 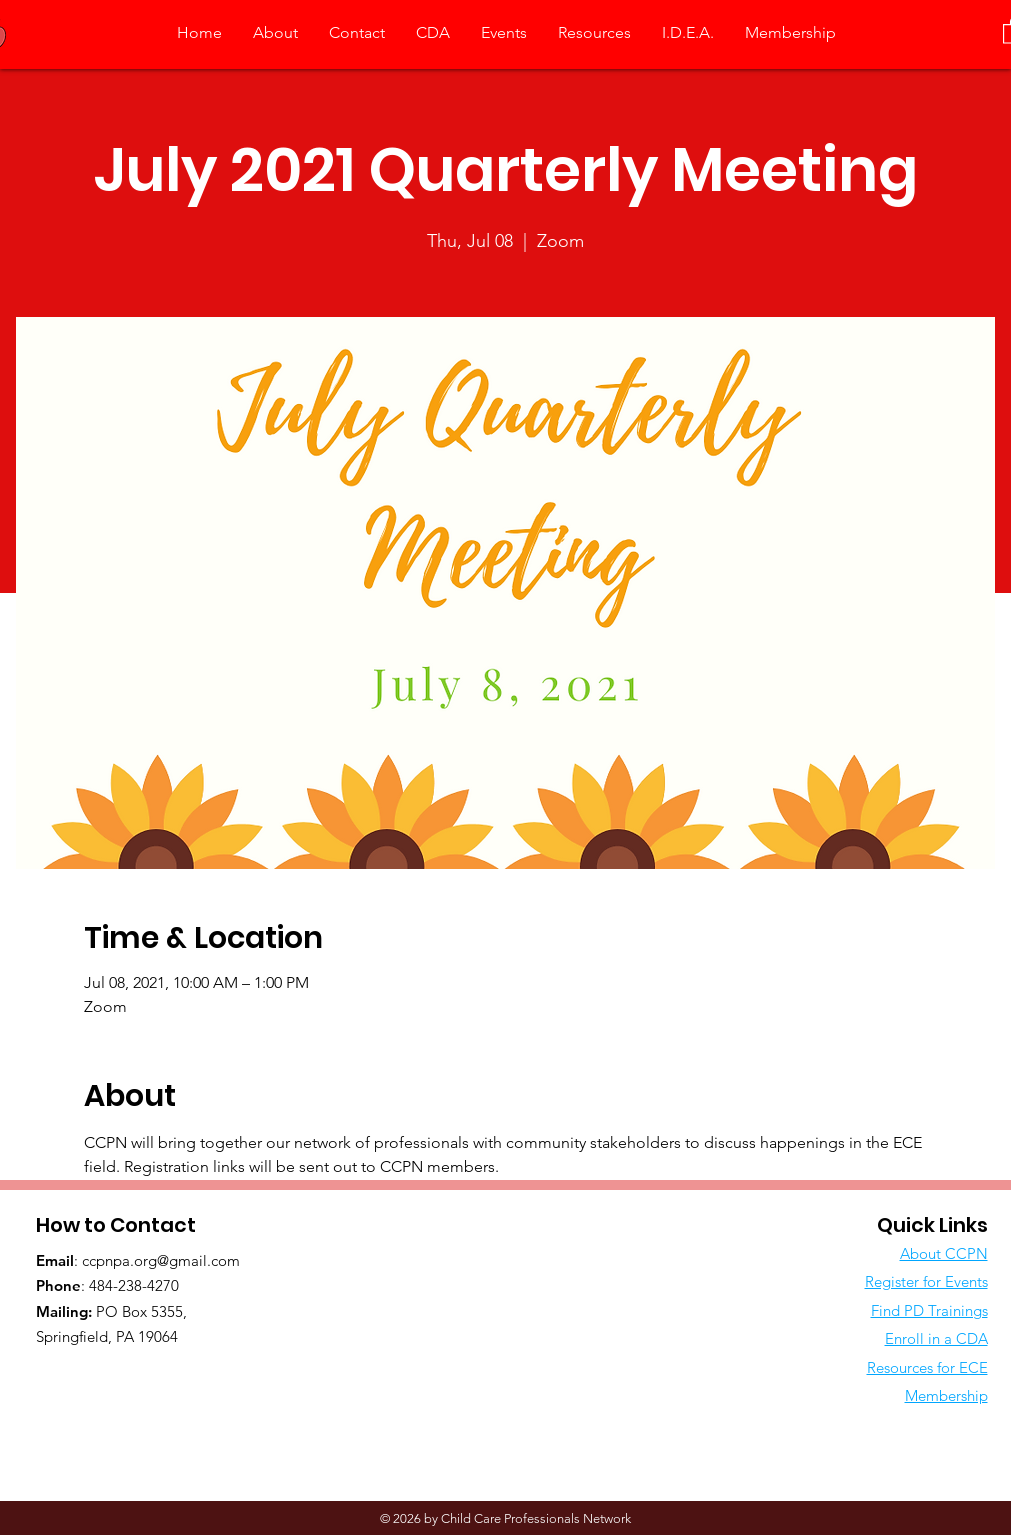 What do you see at coordinates (161, 1260) in the screenshot?
I see `ccpnpa.org@gmail.com` at bounding box center [161, 1260].